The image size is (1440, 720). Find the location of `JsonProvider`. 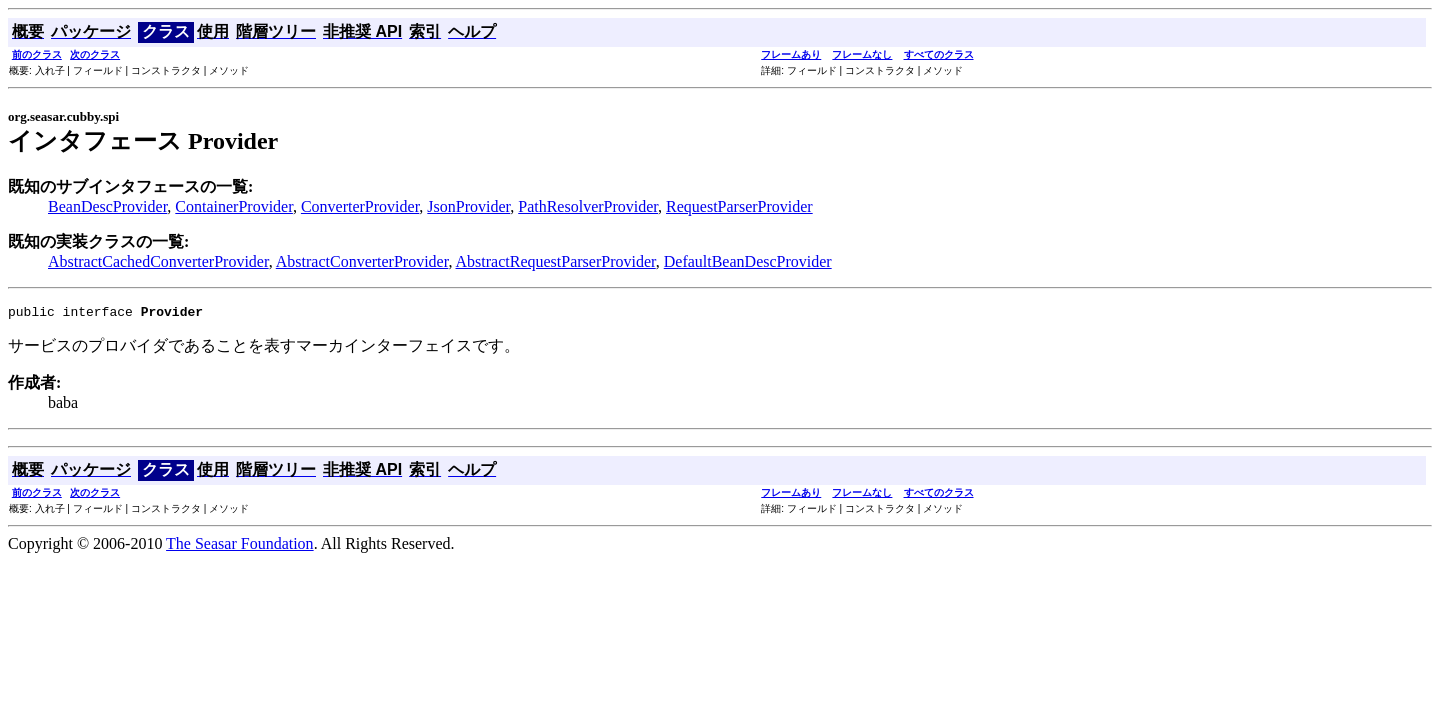

JsonProvider is located at coordinates (468, 206).